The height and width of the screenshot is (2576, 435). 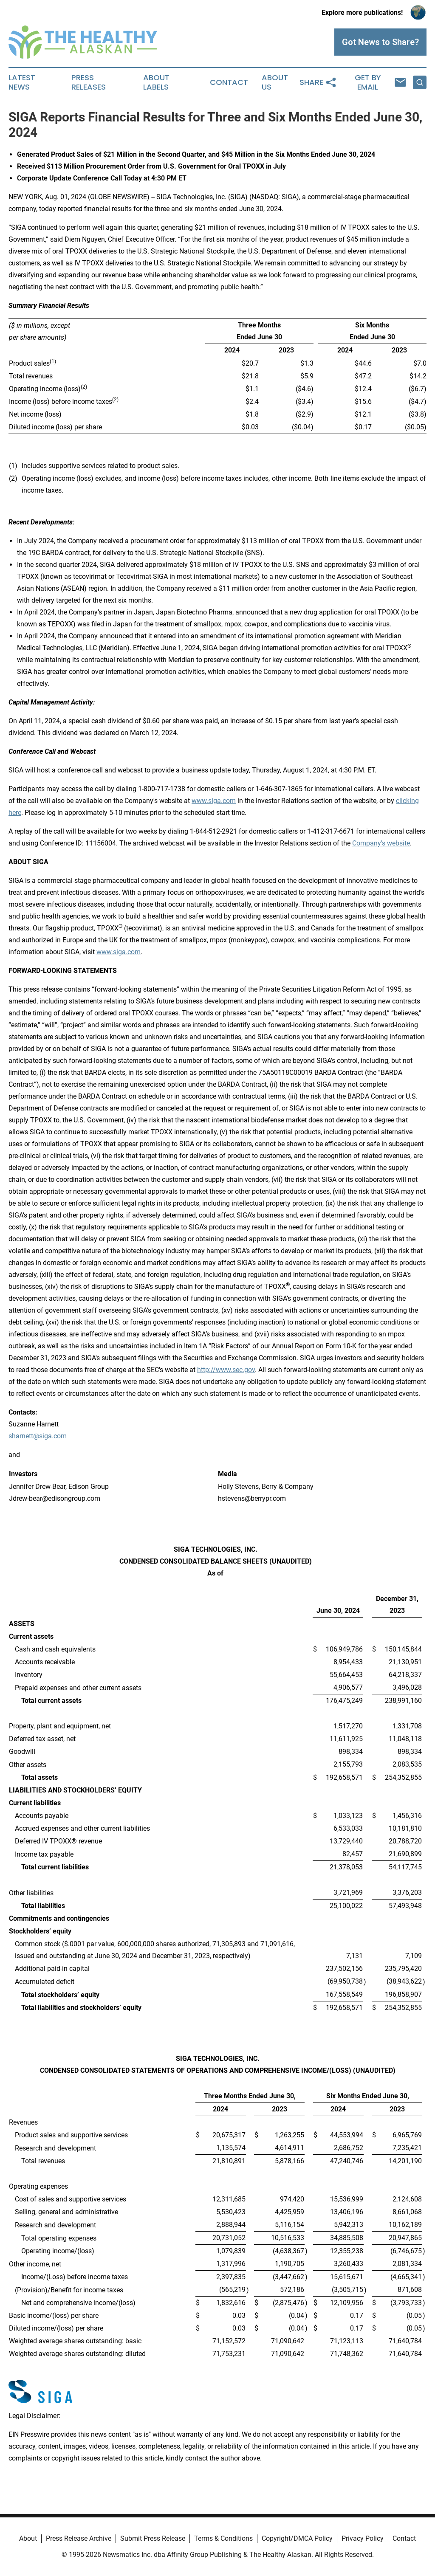 What do you see at coordinates (78, 2538) in the screenshot?
I see `Press Release Archive` at bounding box center [78, 2538].